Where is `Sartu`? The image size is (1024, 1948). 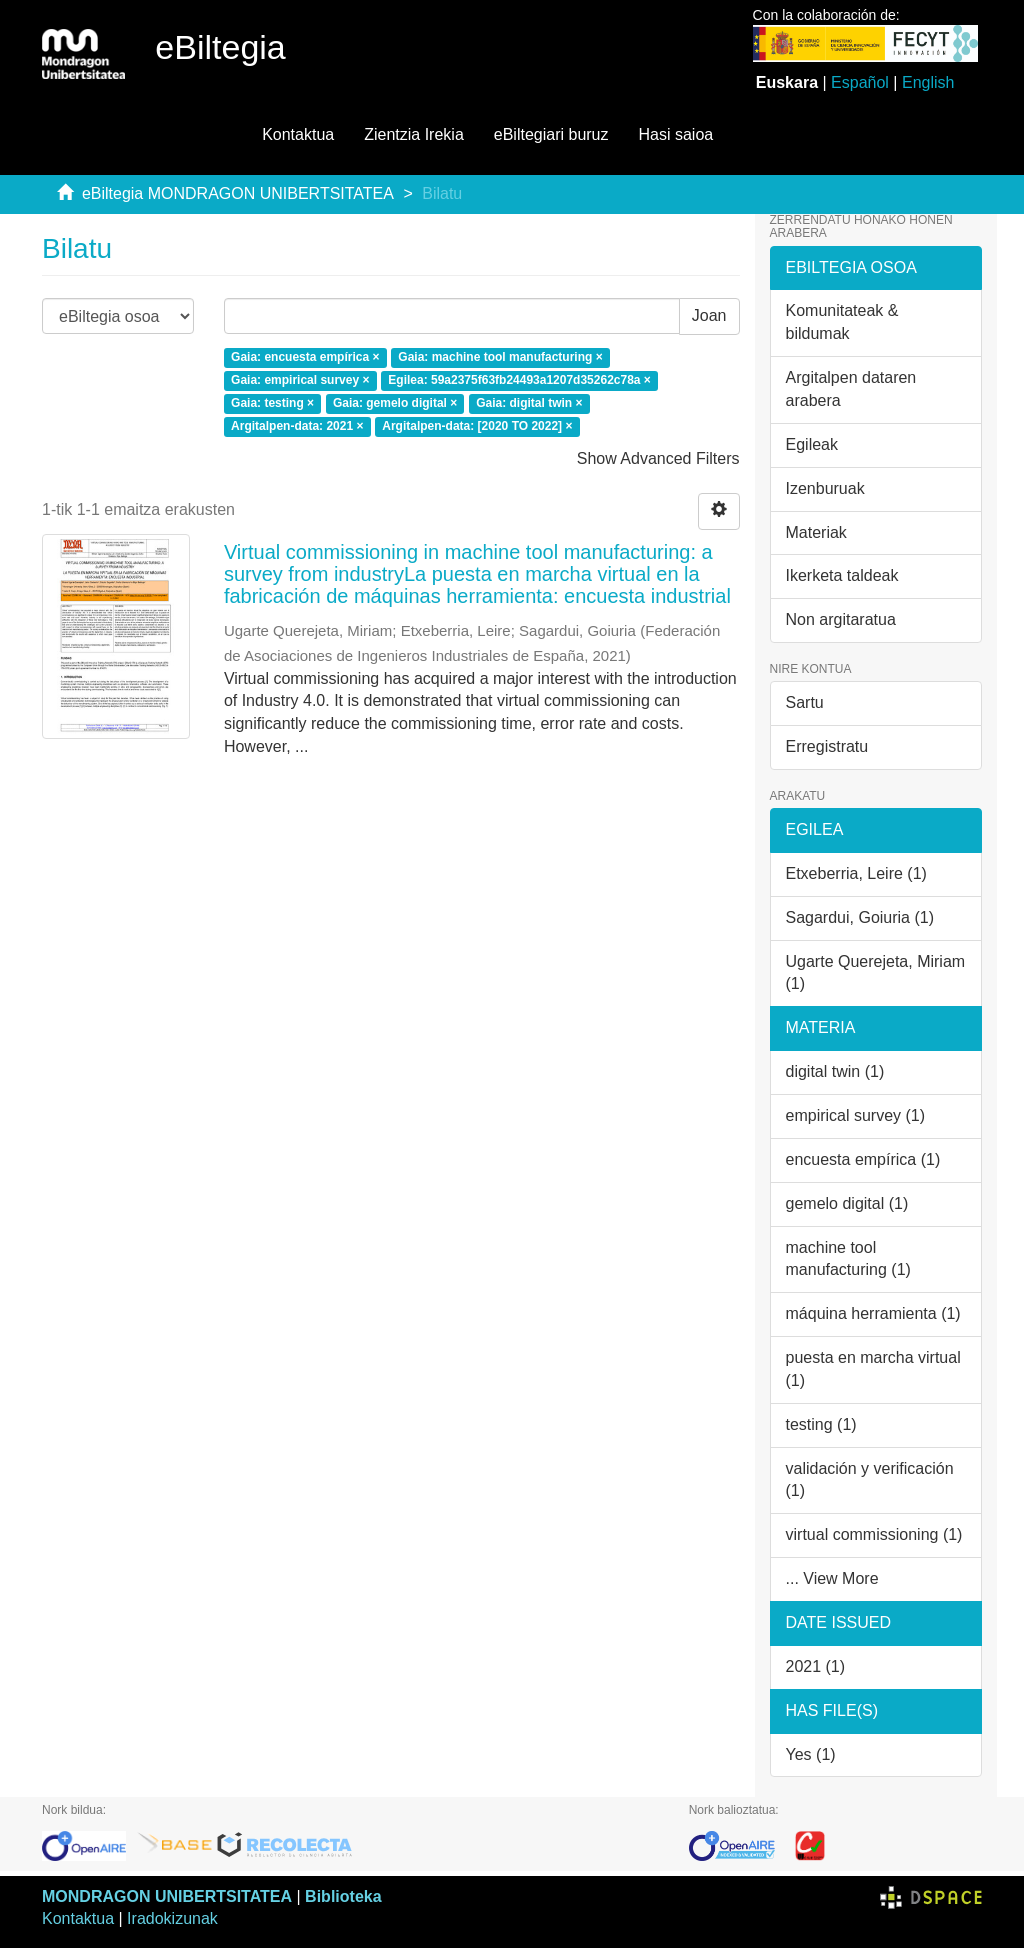 Sartu is located at coordinates (805, 702).